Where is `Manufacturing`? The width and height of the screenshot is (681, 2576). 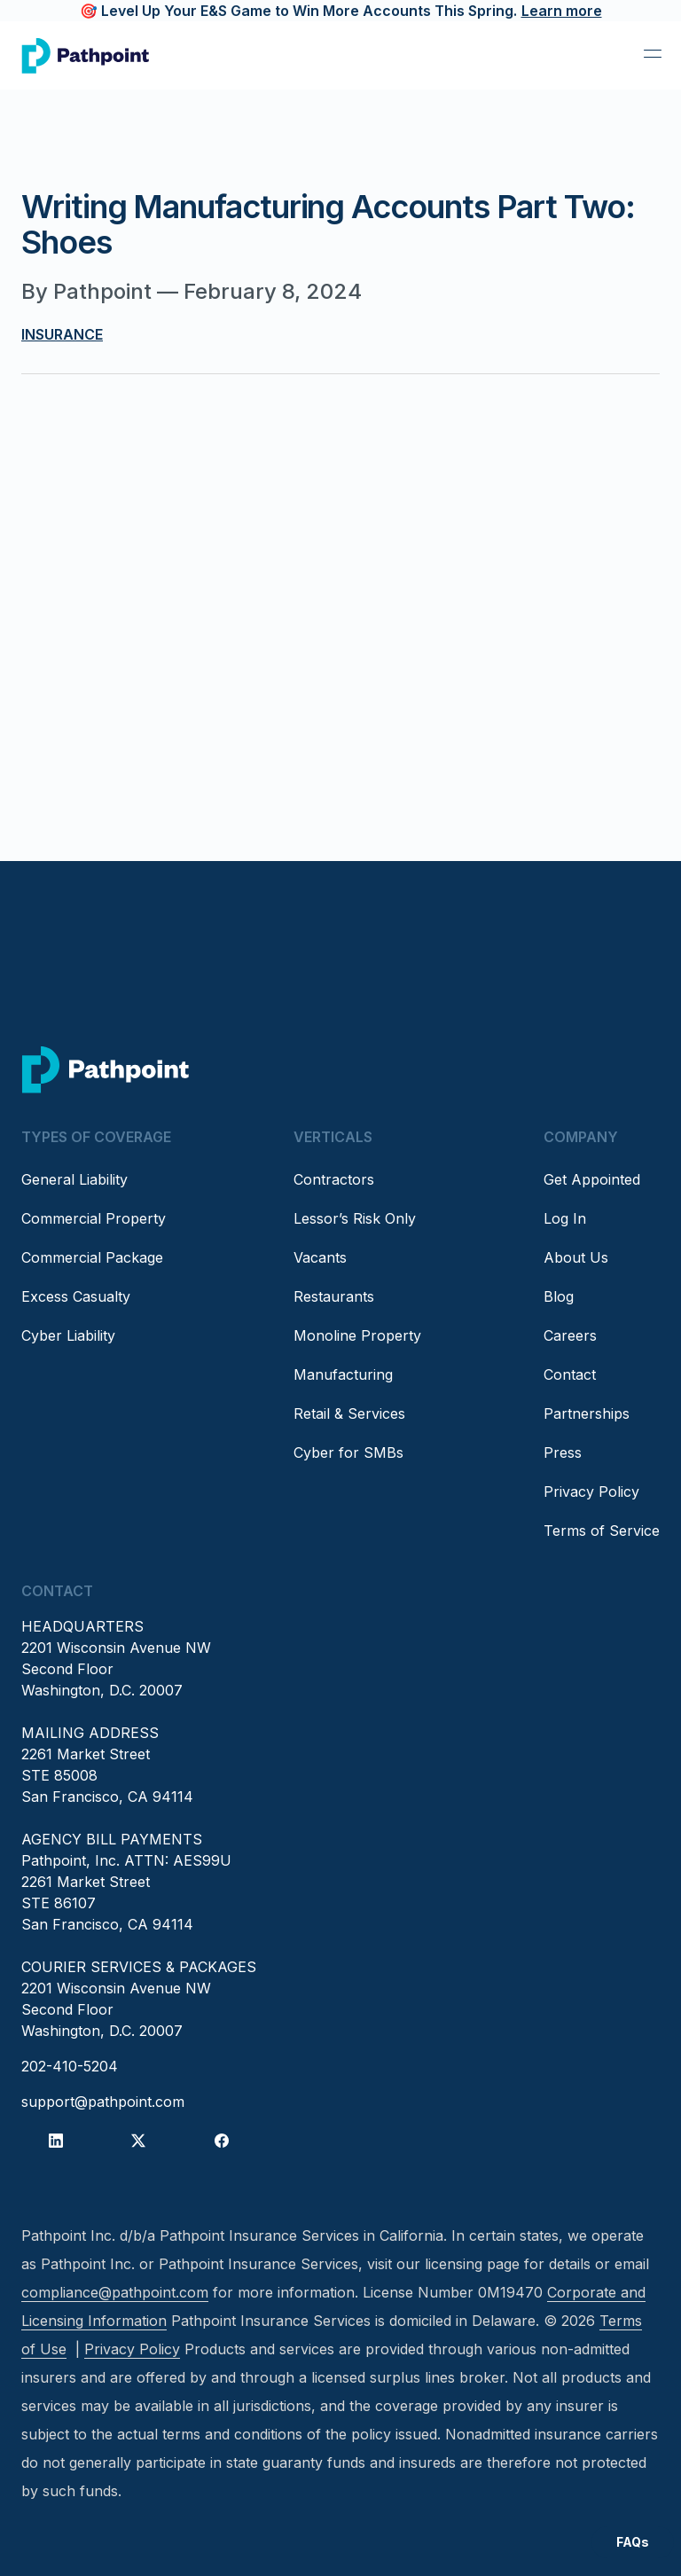 Manufacturing is located at coordinates (343, 1374).